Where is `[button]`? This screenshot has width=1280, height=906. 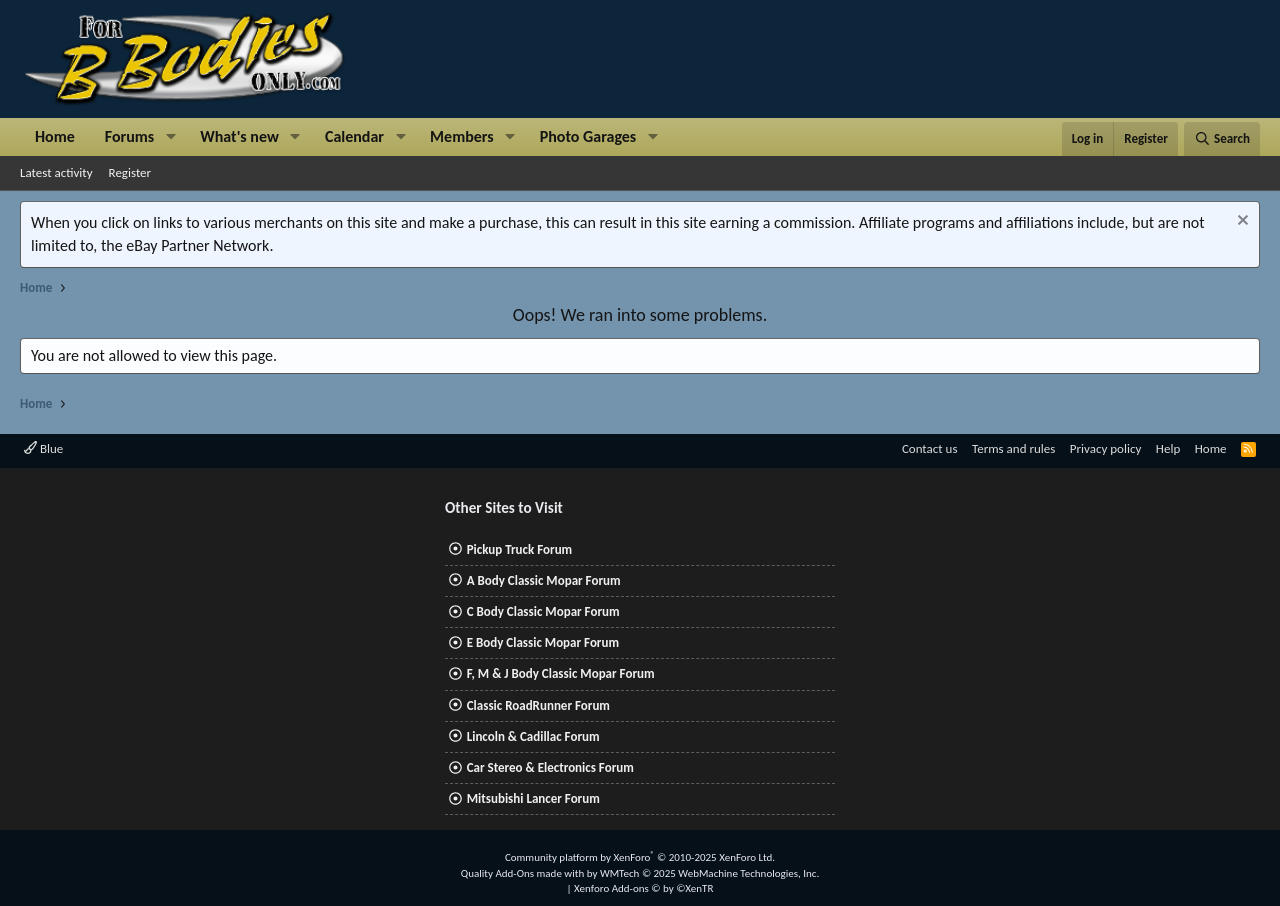 [button] is located at coordinates (170, 137).